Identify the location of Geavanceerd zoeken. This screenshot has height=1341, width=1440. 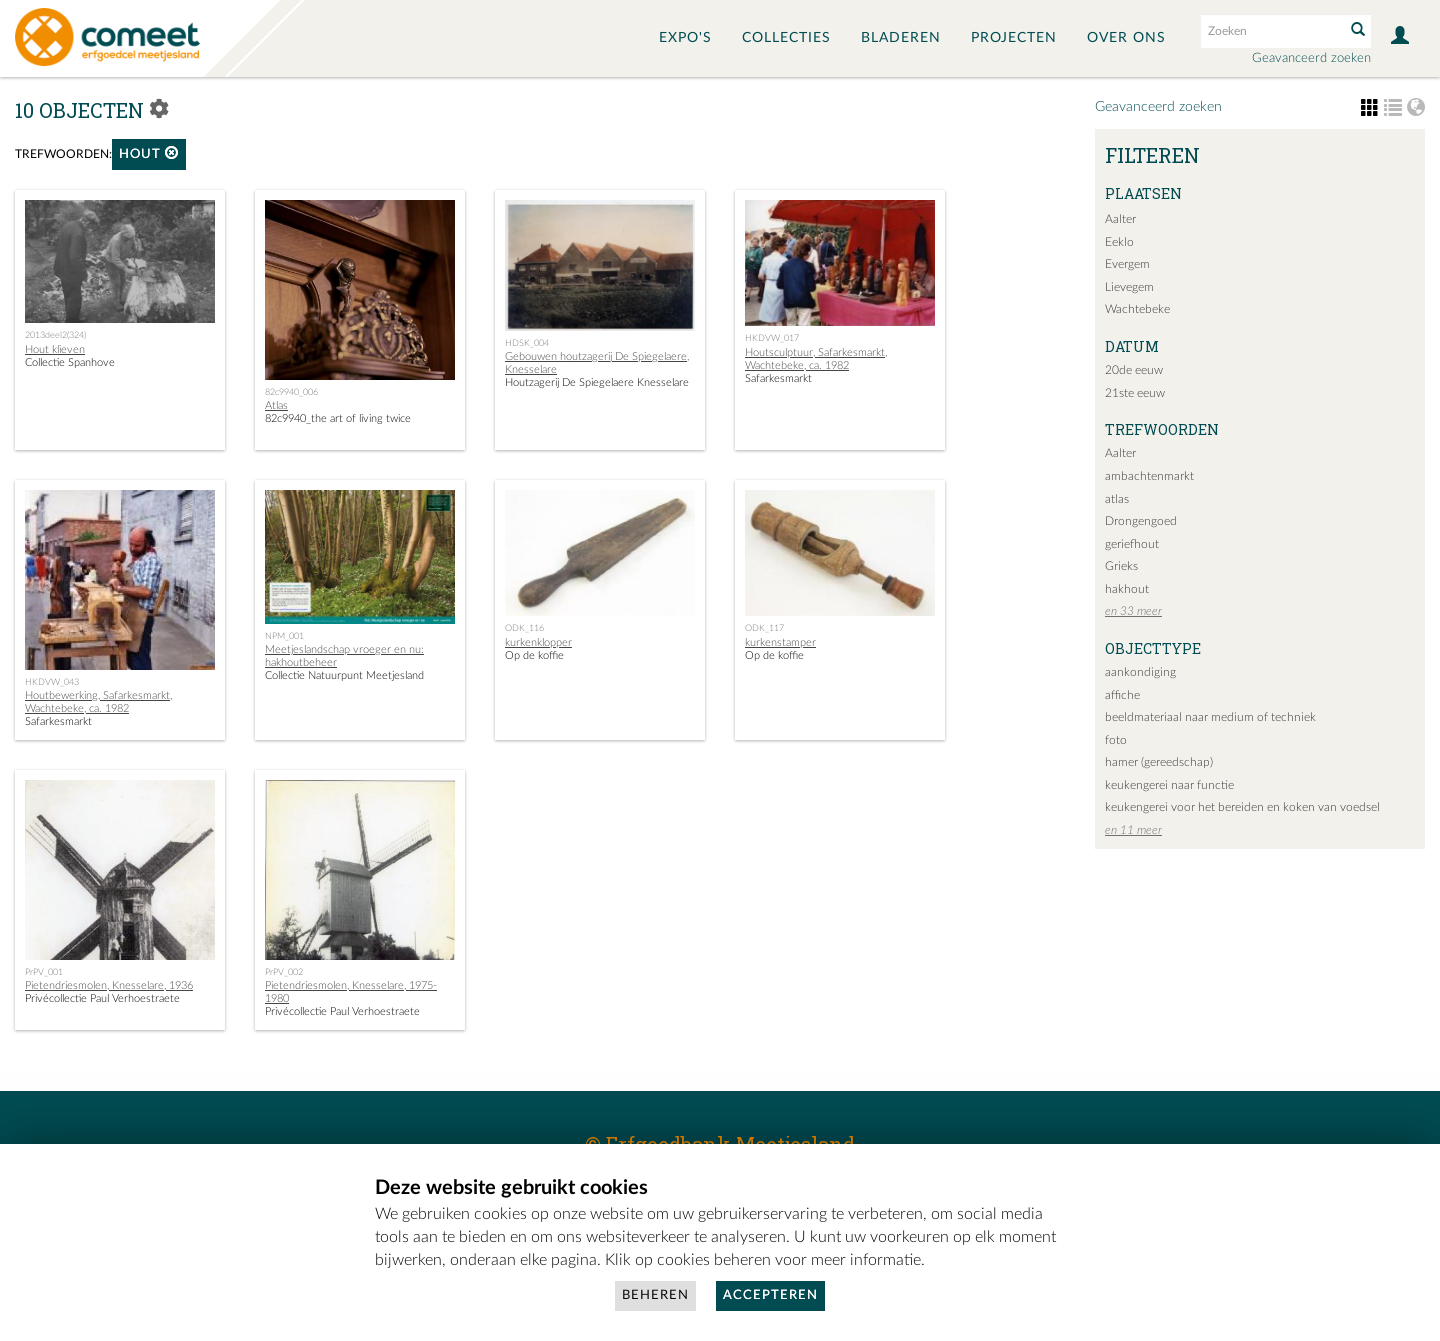
(1311, 58).